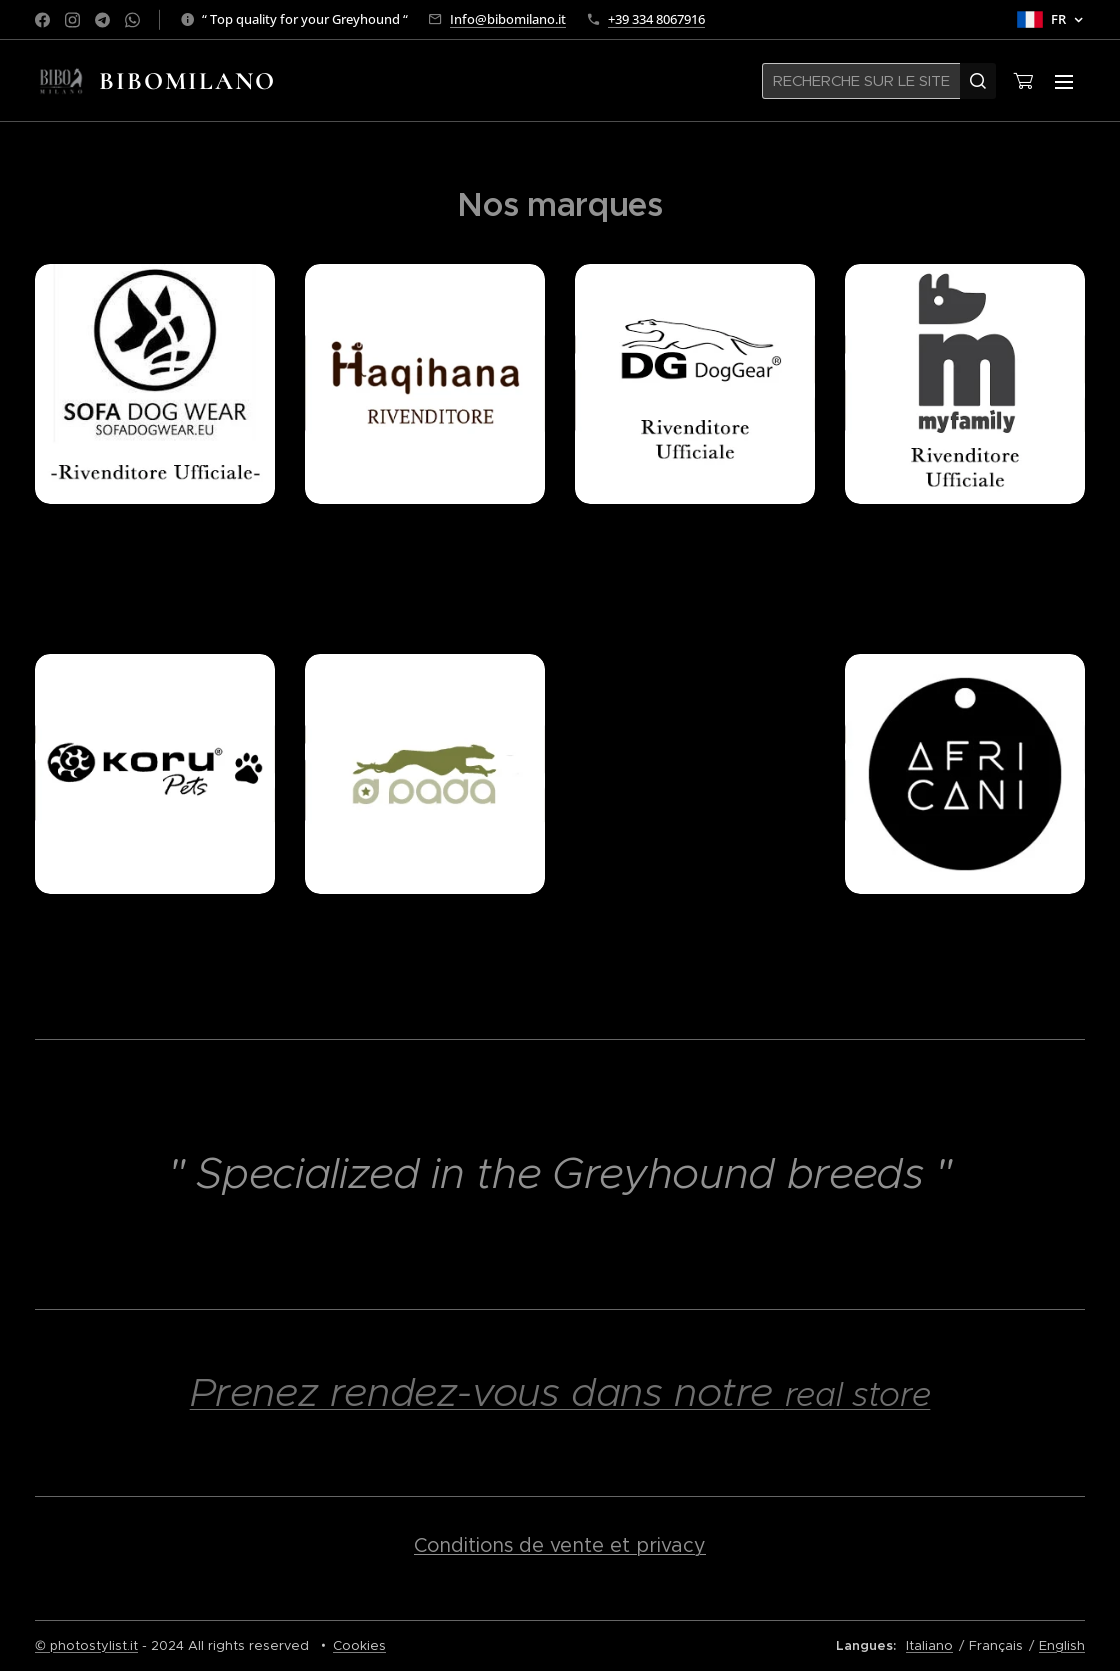  What do you see at coordinates (560, 1545) in the screenshot?
I see `Conditions de vente et privacy` at bounding box center [560, 1545].